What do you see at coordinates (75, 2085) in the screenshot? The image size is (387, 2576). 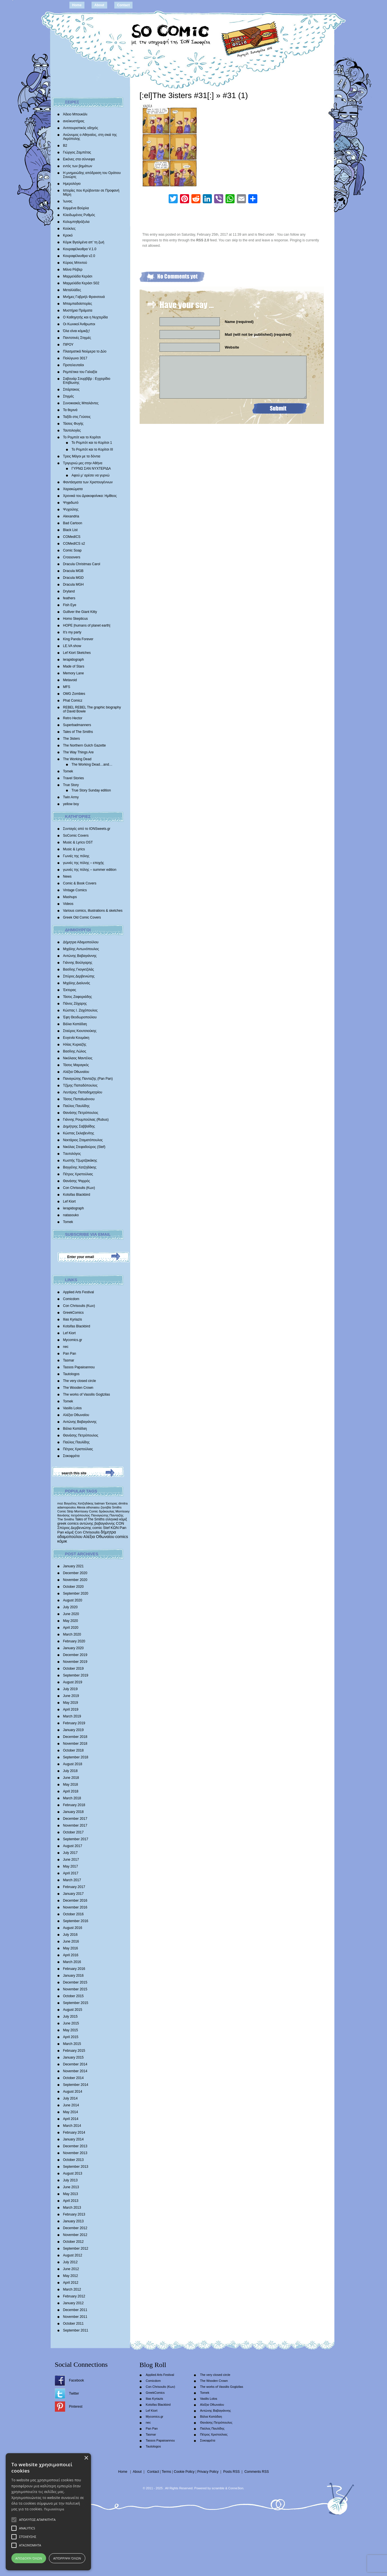 I see `September 2014` at bounding box center [75, 2085].